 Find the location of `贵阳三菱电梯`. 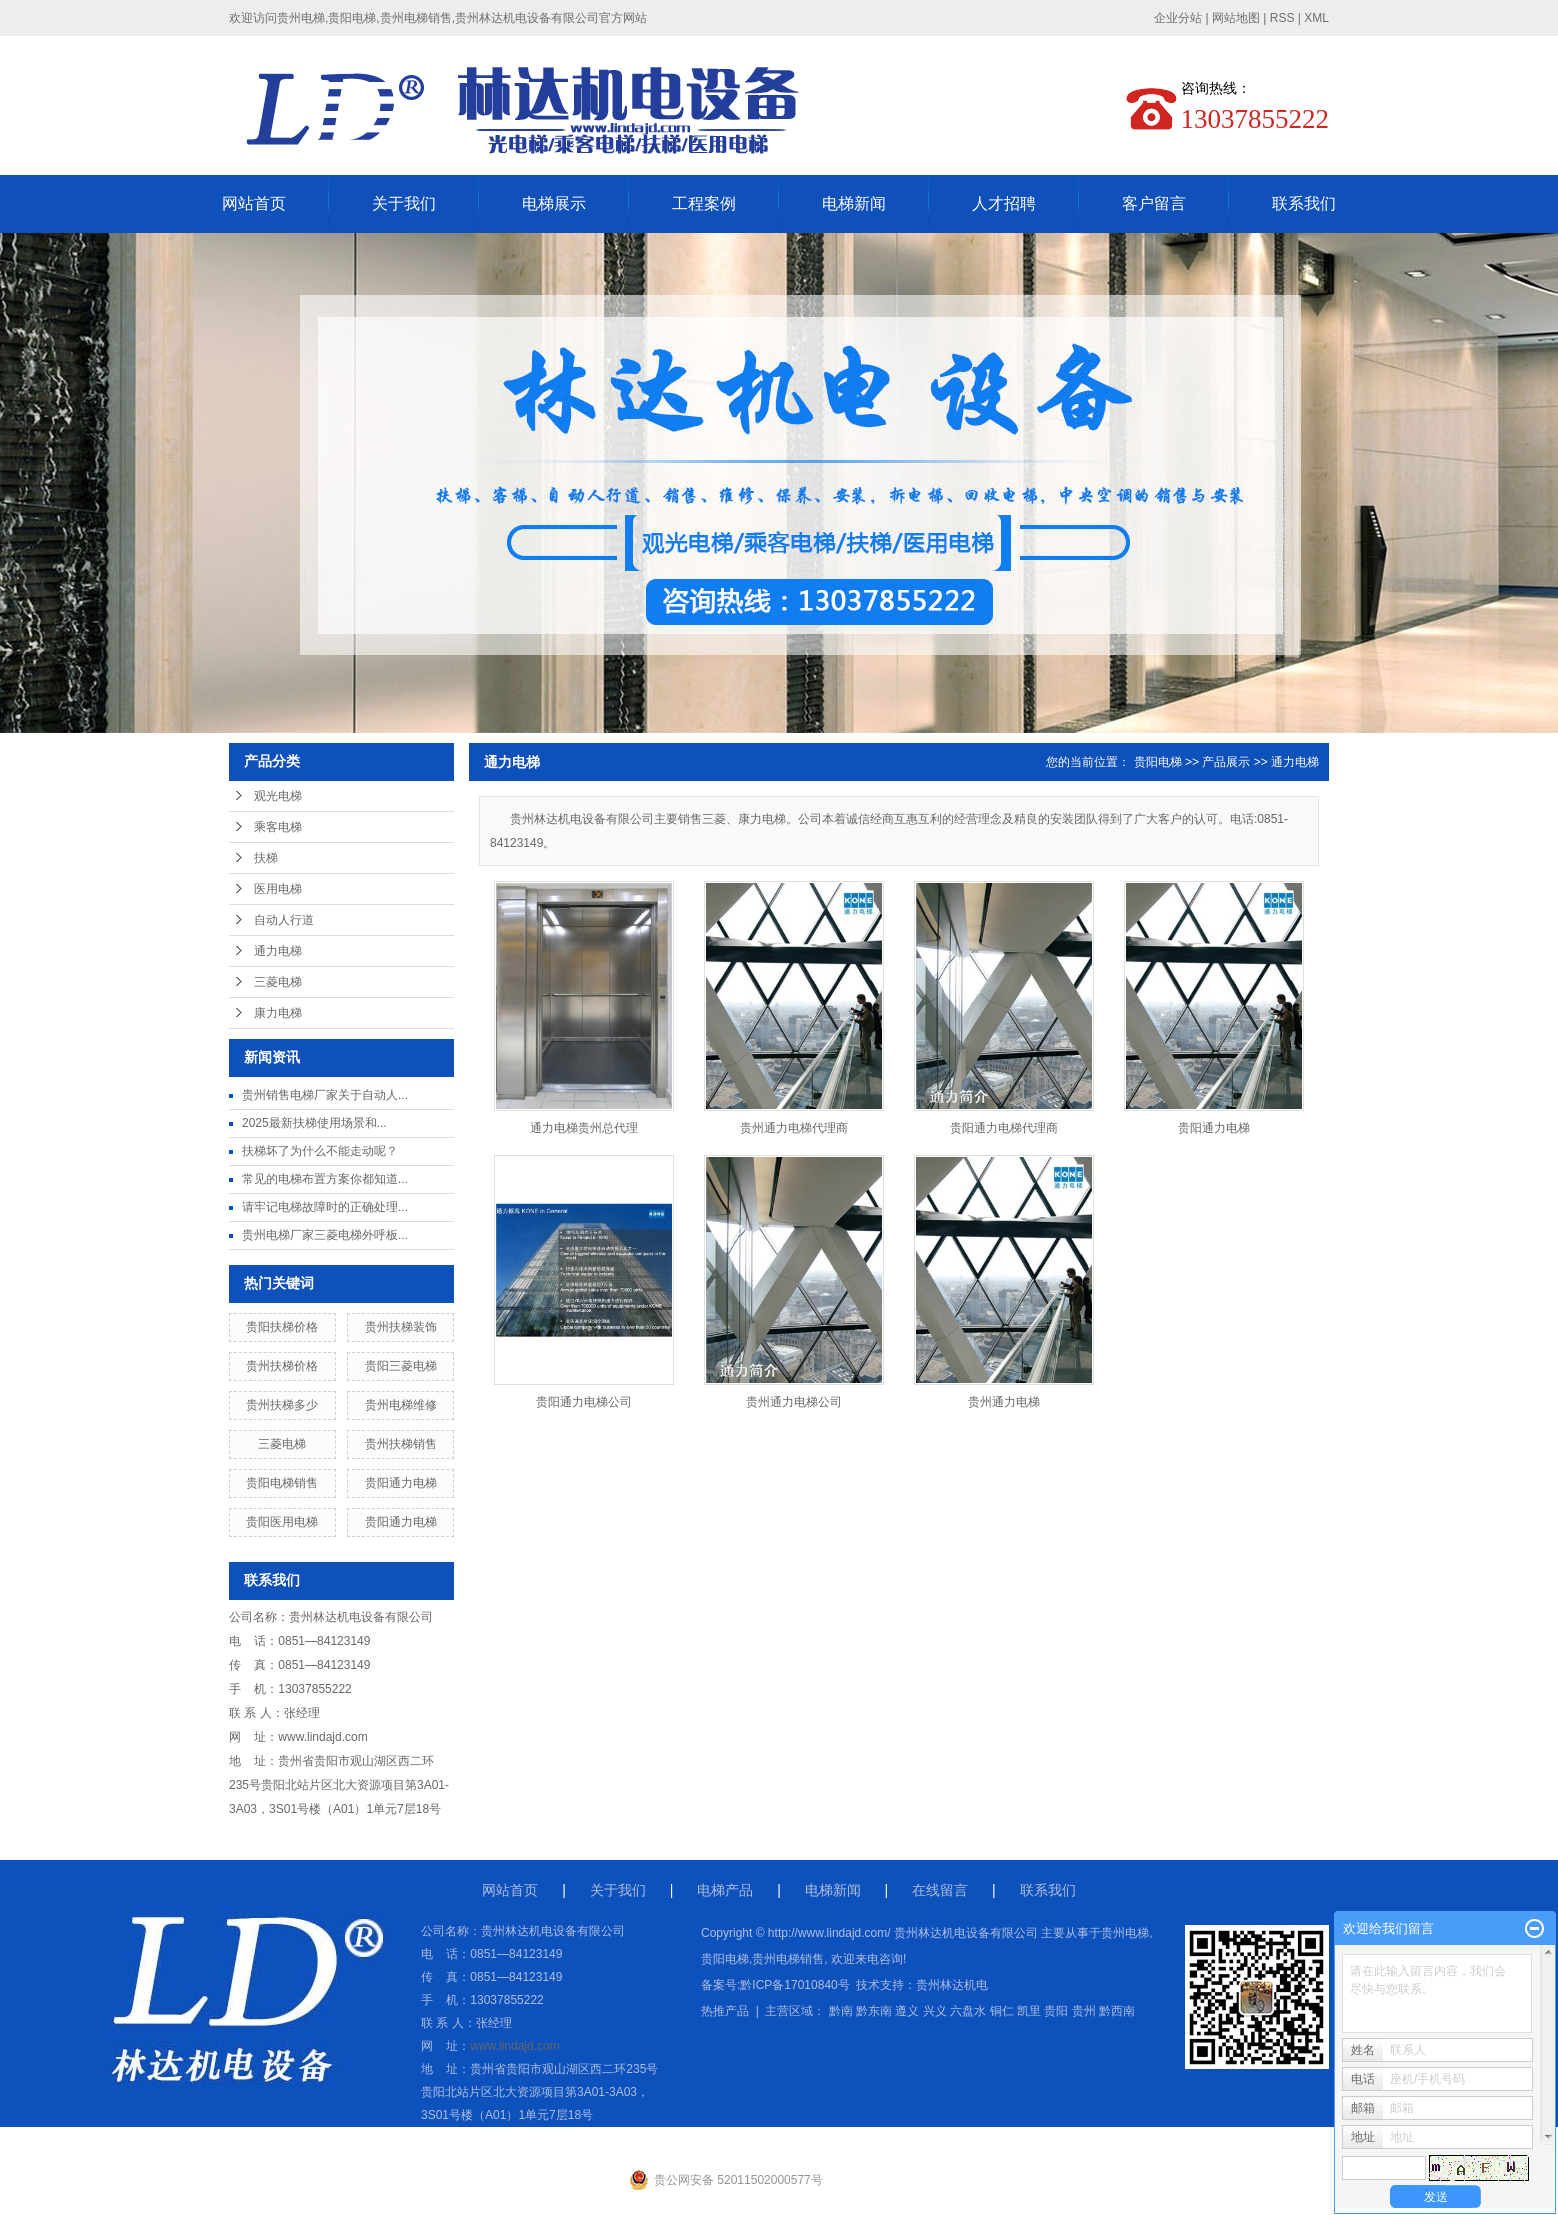

贵阳三菱电梯 is located at coordinates (401, 1366).